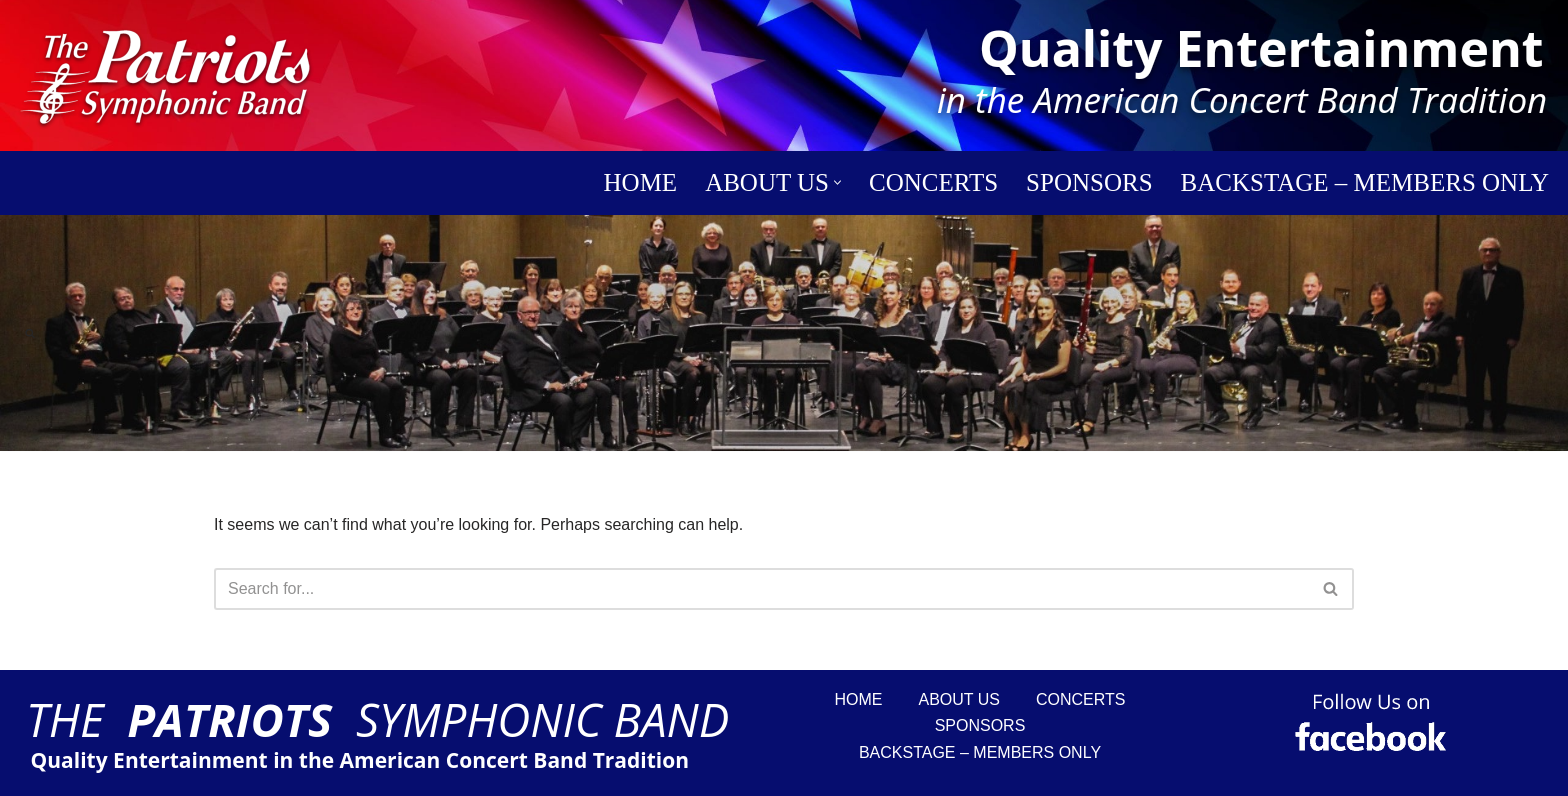 This screenshot has width=1568, height=796. What do you see at coordinates (1365, 182) in the screenshot?
I see `Backstage – Members Only` at bounding box center [1365, 182].